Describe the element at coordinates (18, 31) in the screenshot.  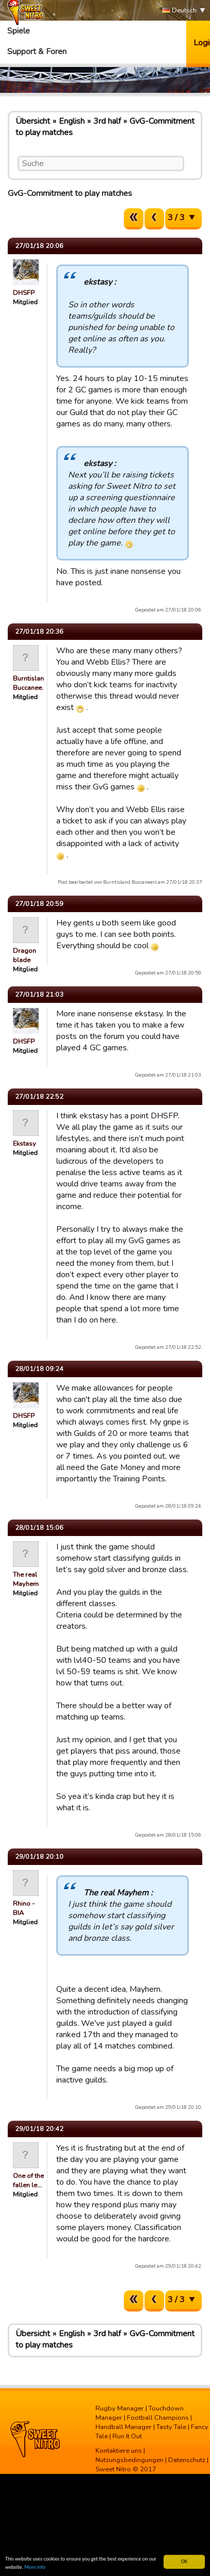
I see `Spiele` at that location.